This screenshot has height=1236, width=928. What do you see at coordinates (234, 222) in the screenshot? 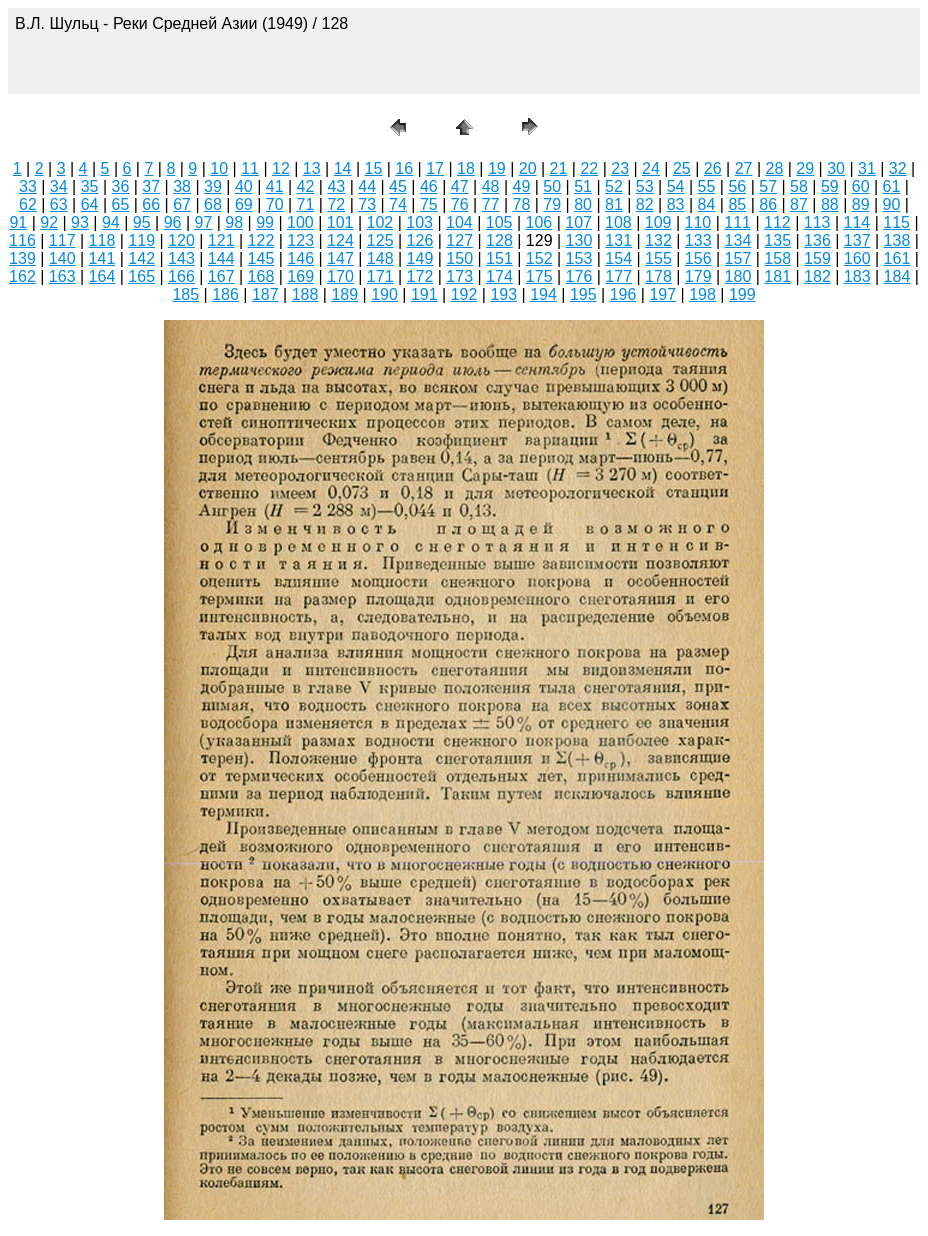
I see `98` at bounding box center [234, 222].